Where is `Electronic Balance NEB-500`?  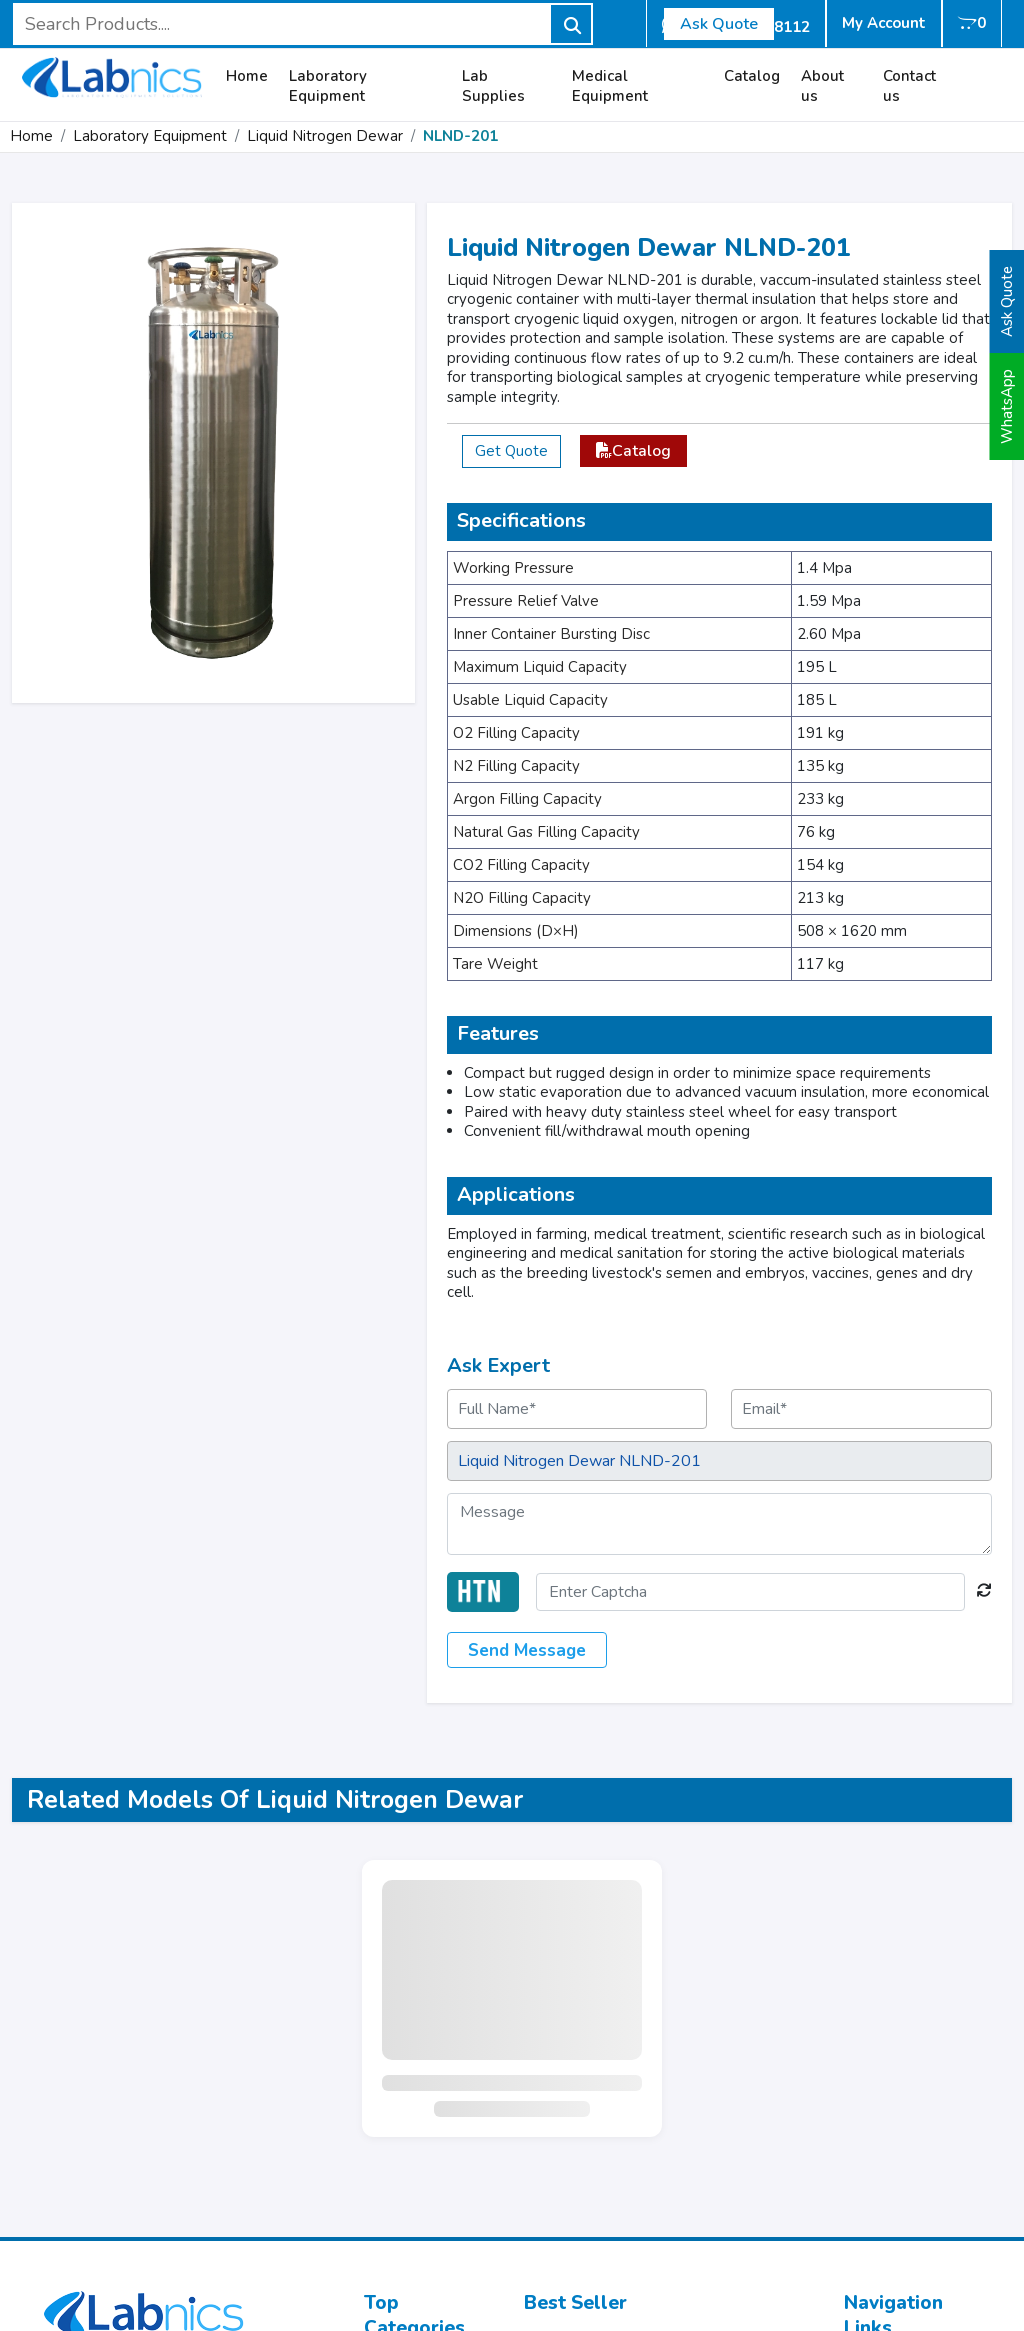
Electronic Balance NEB-500 is located at coordinates (623, 2192).